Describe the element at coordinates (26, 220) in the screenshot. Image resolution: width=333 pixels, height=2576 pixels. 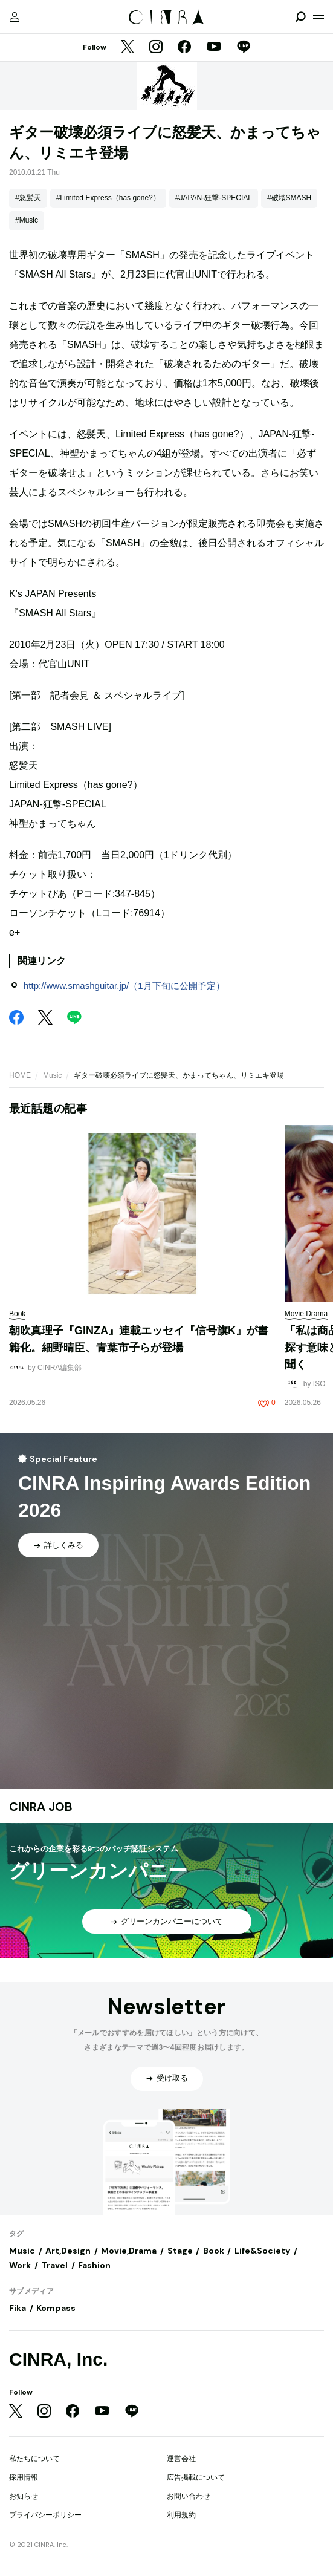
I see `#Music` at that location.